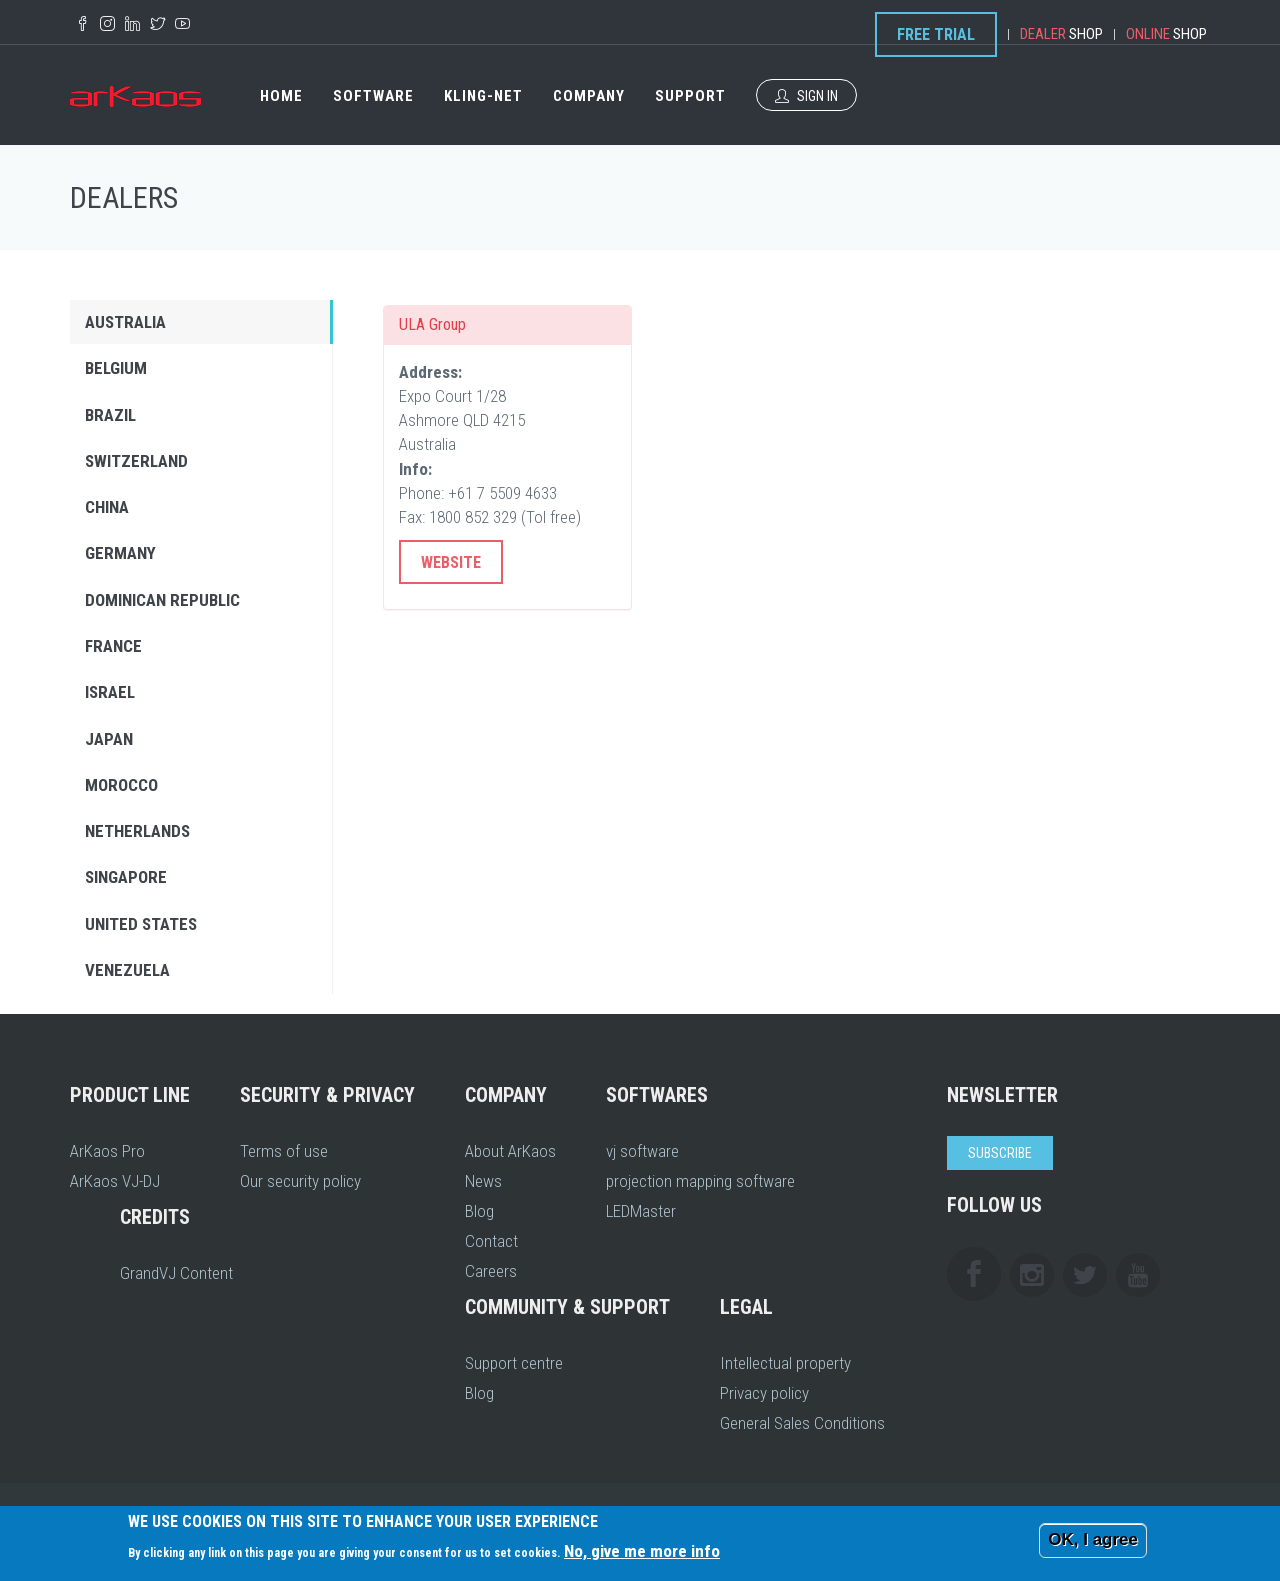  What do you see at coordinates (936, 34) in the screenshot?
I see `Free Trial` at bounding box center [936, 34].